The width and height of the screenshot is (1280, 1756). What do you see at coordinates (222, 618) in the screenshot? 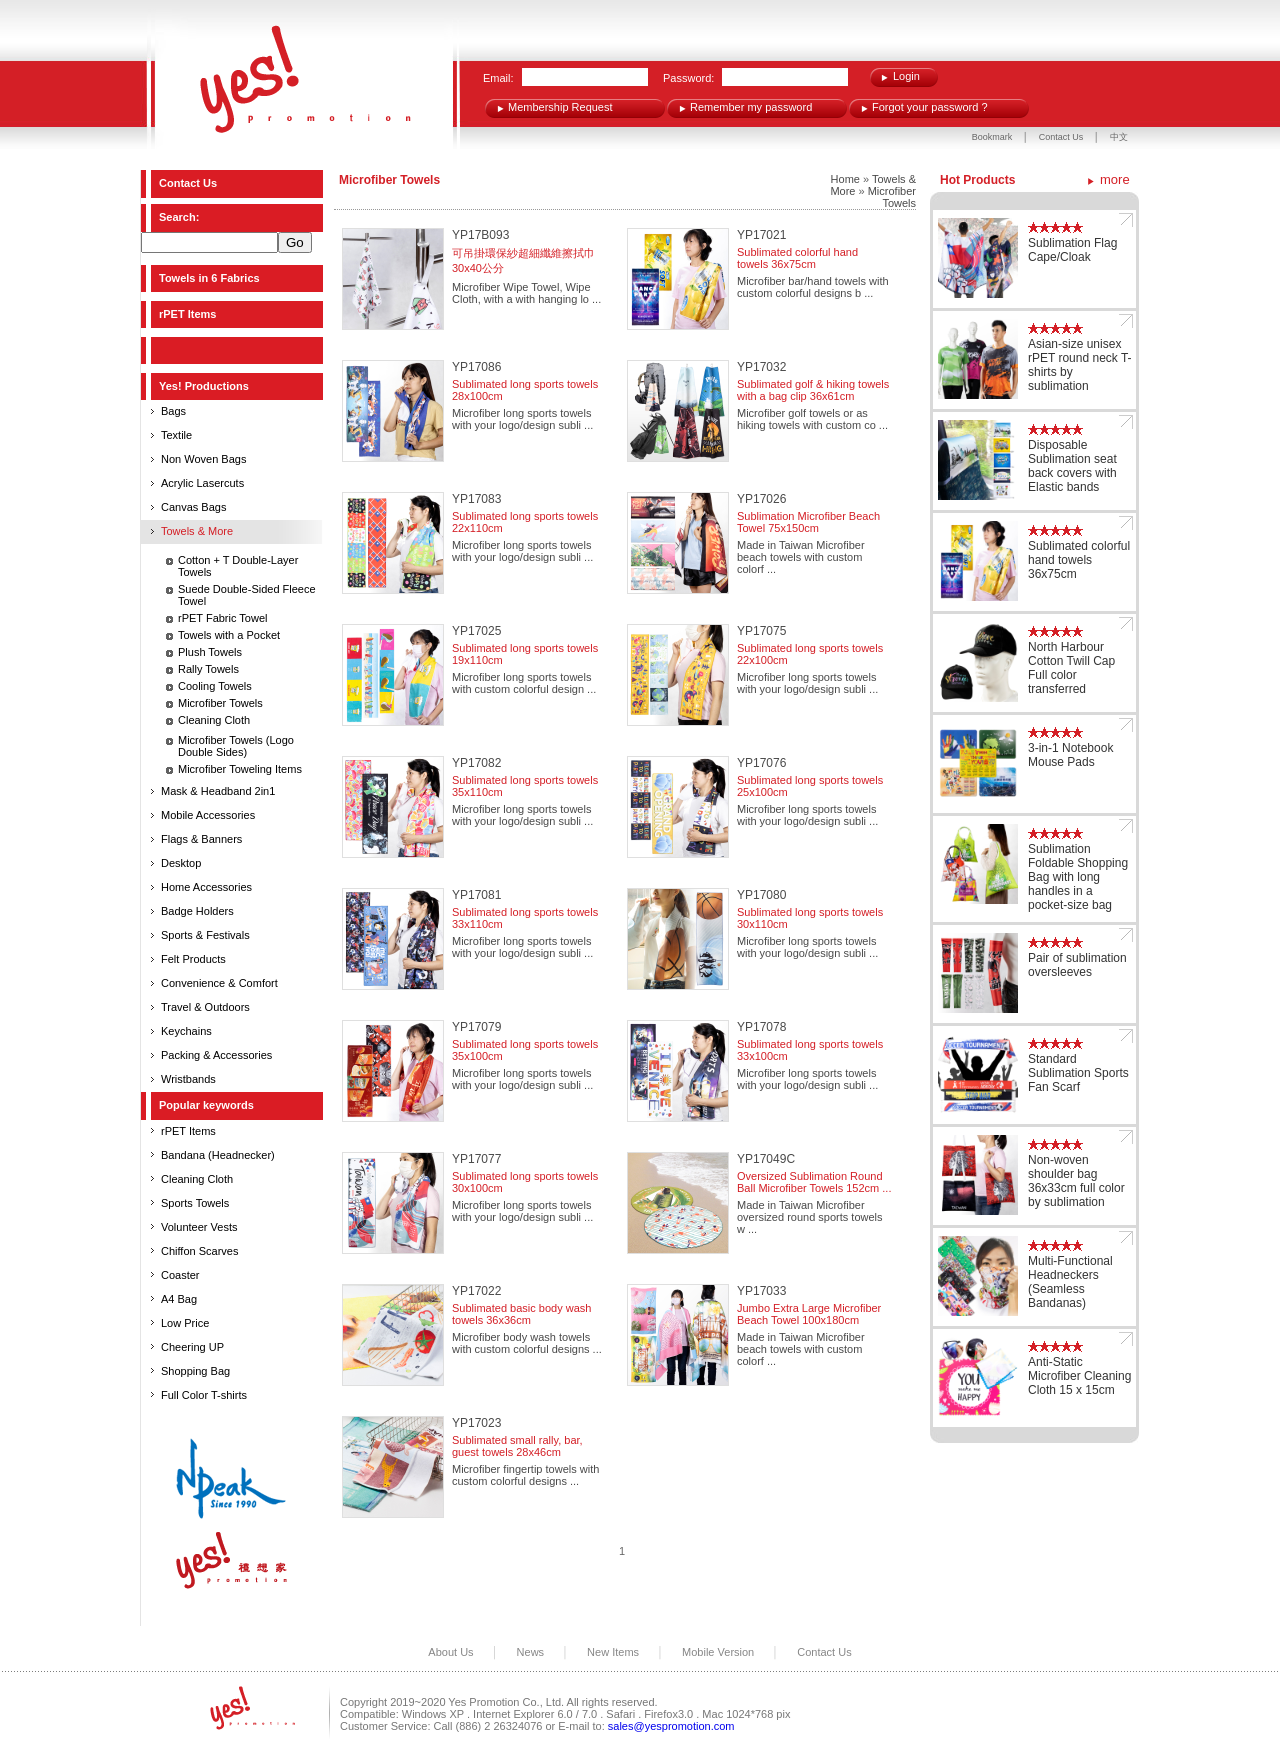
I see `rPET Fabric Towel` at bounding box center [222, 618].